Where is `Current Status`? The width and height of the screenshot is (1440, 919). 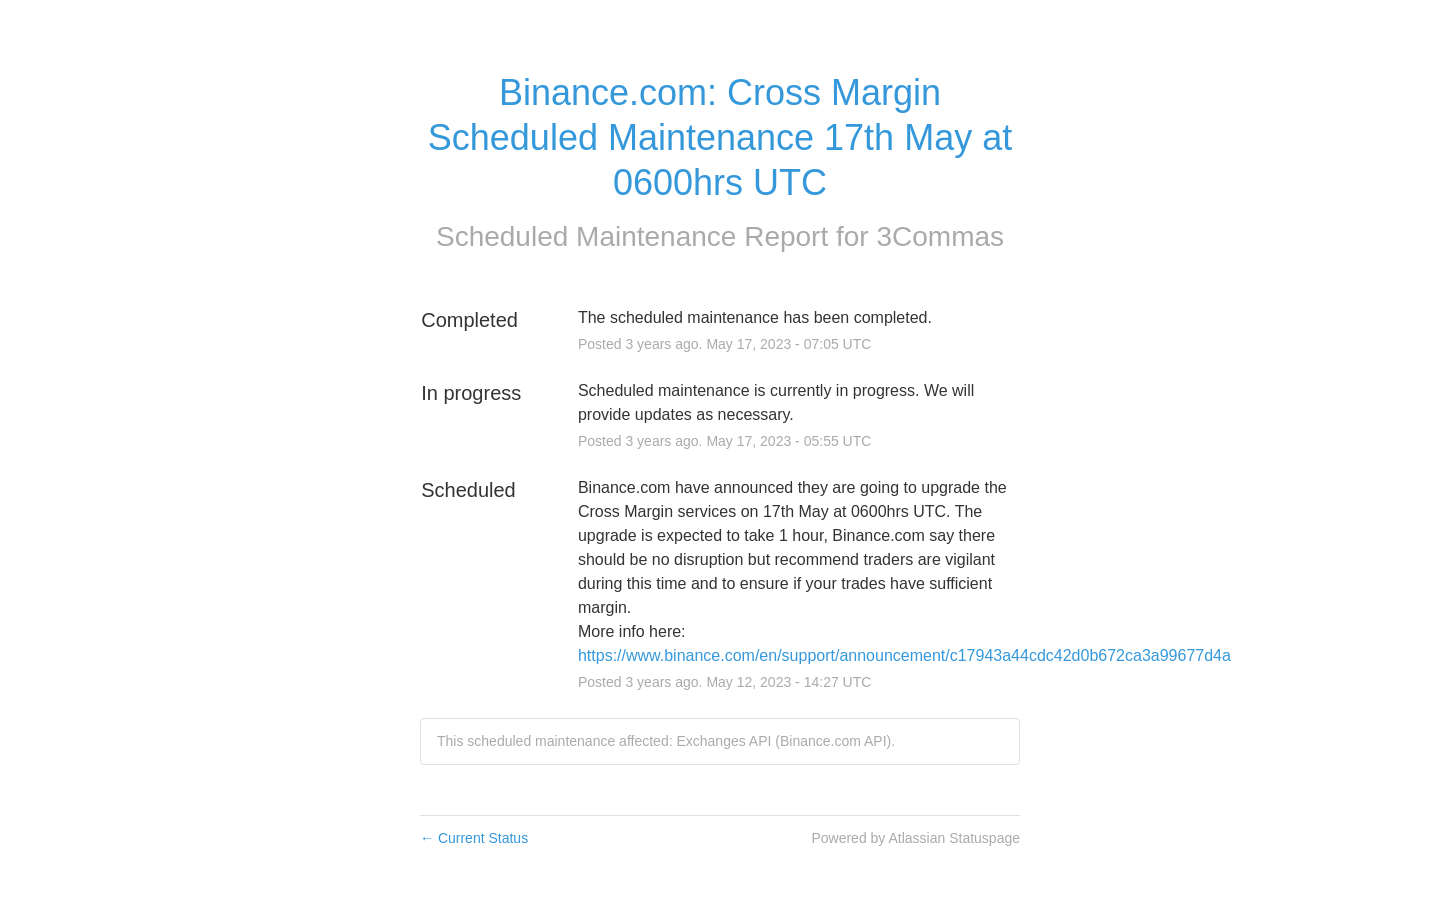
Current Status is located at coordinates (474, 838).